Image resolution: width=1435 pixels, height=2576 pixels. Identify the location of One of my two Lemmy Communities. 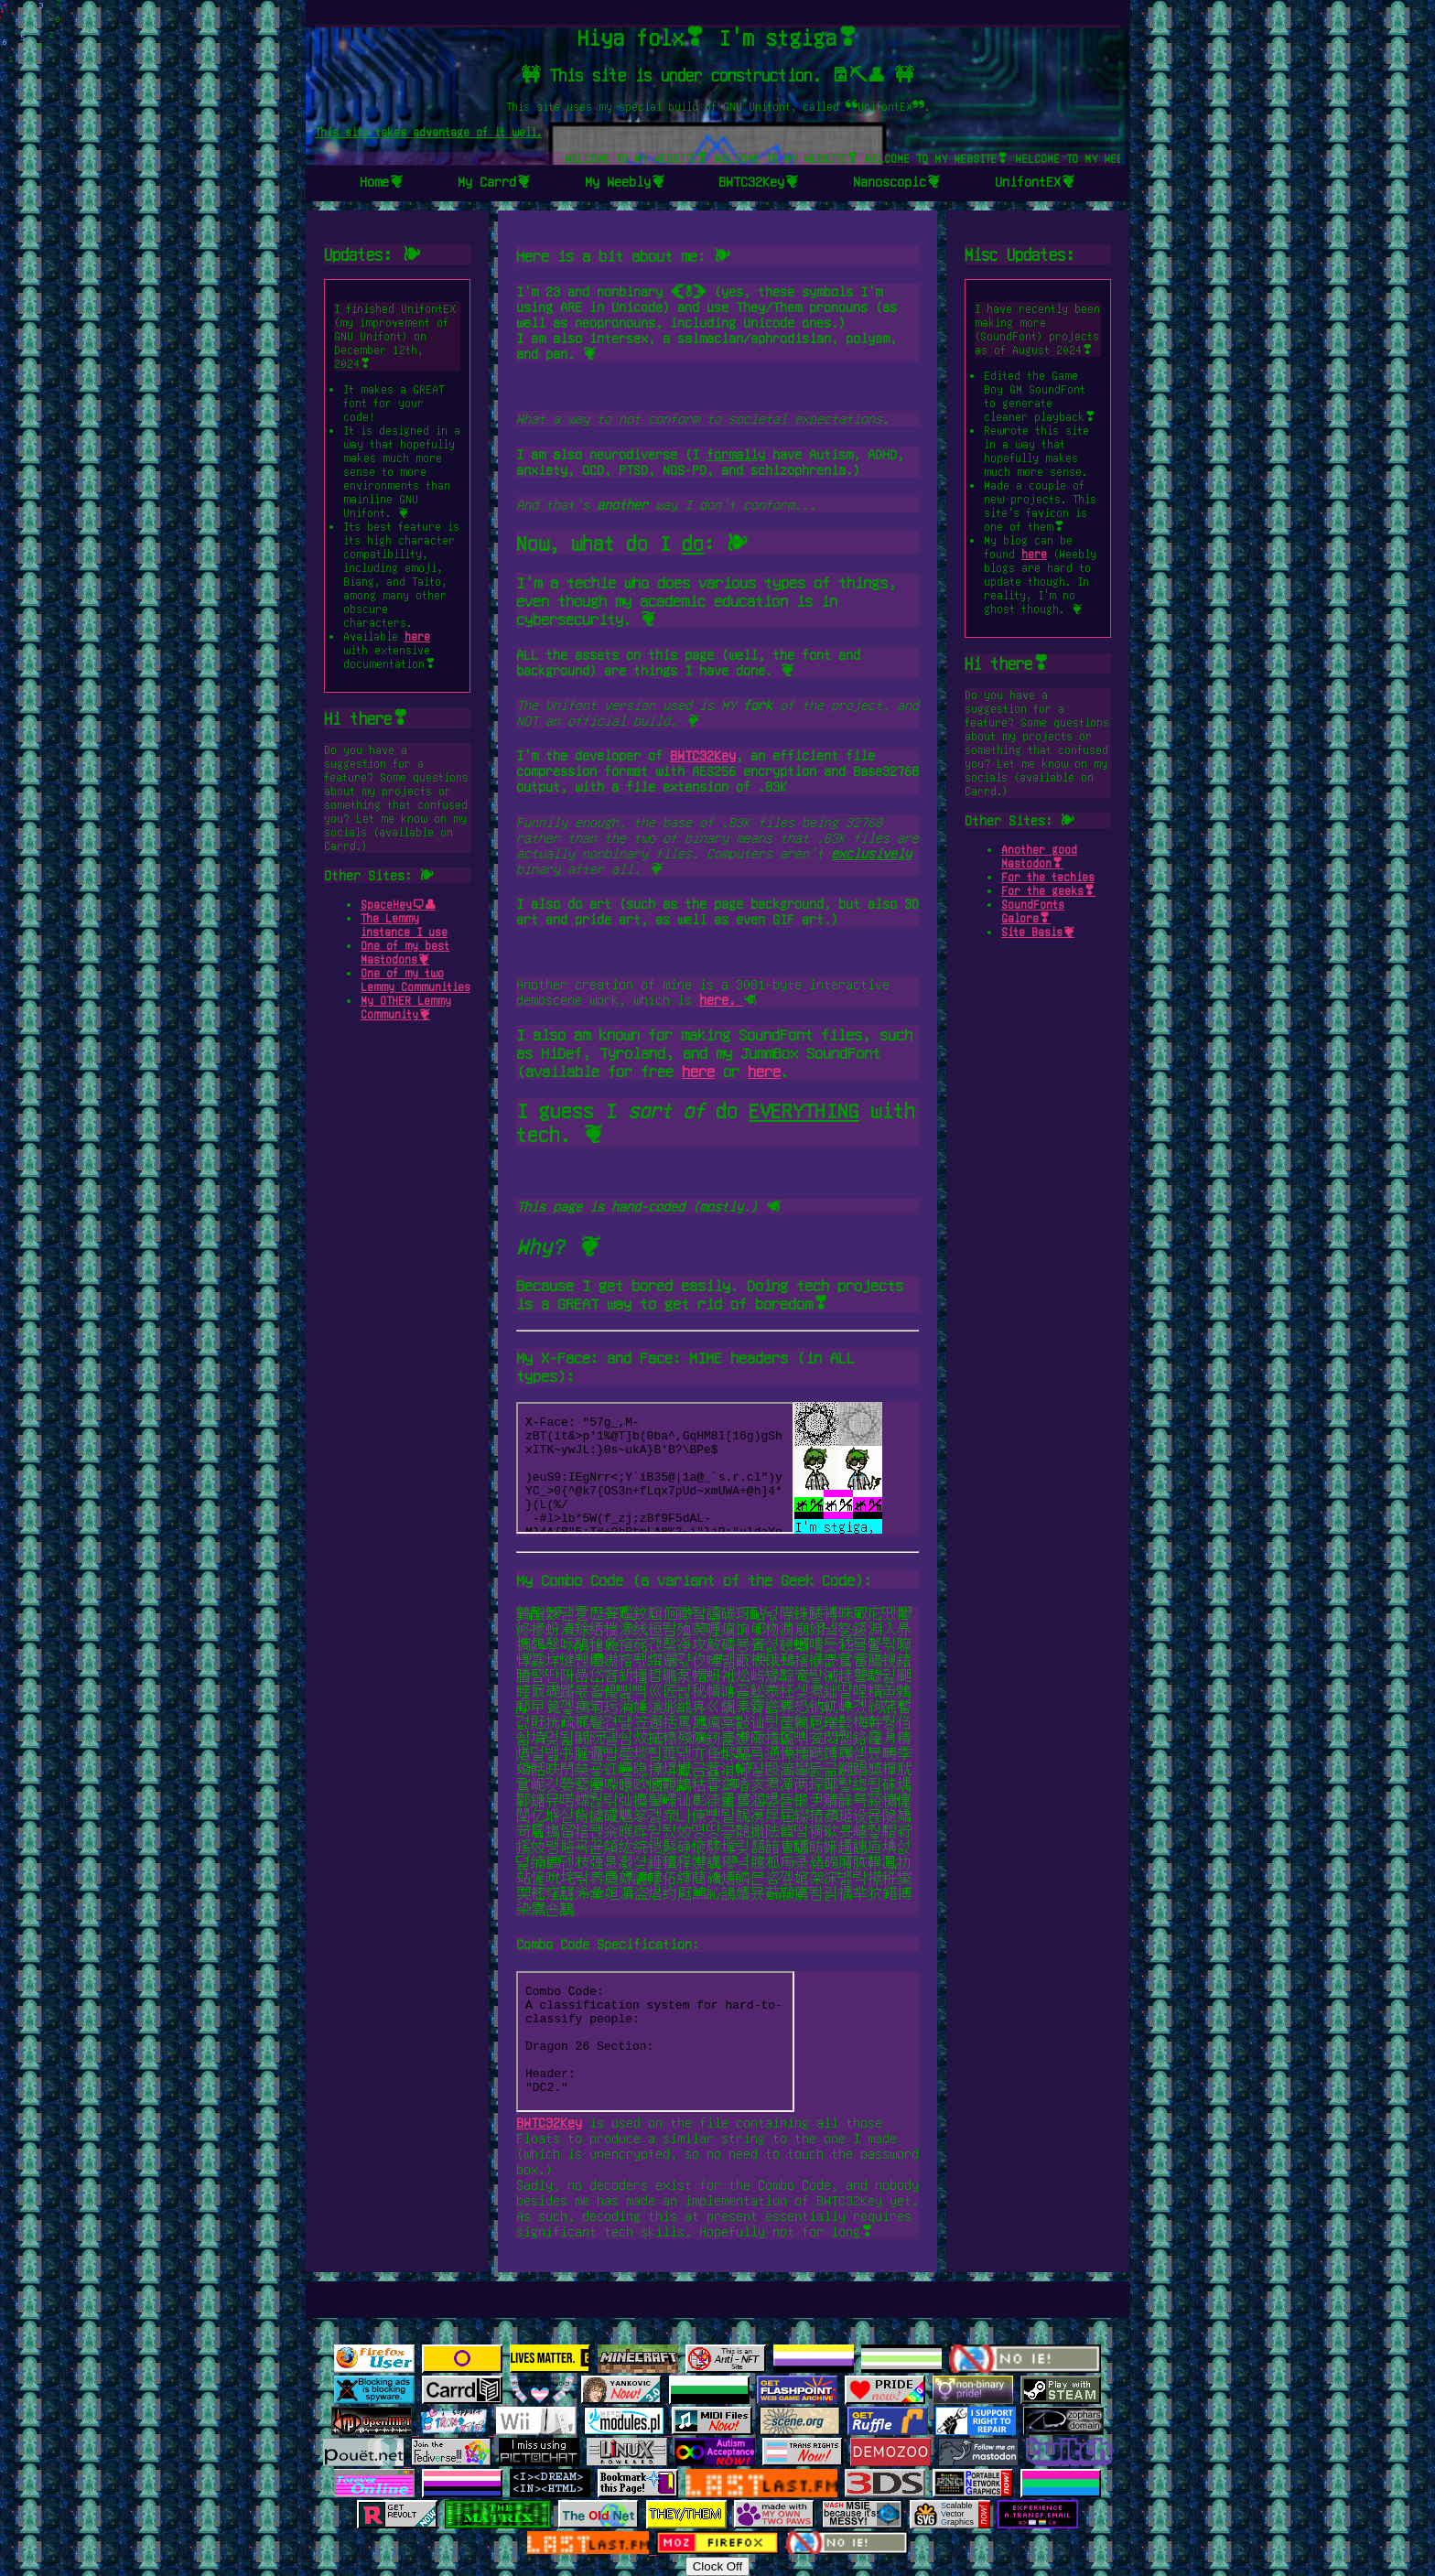
(415, 979).